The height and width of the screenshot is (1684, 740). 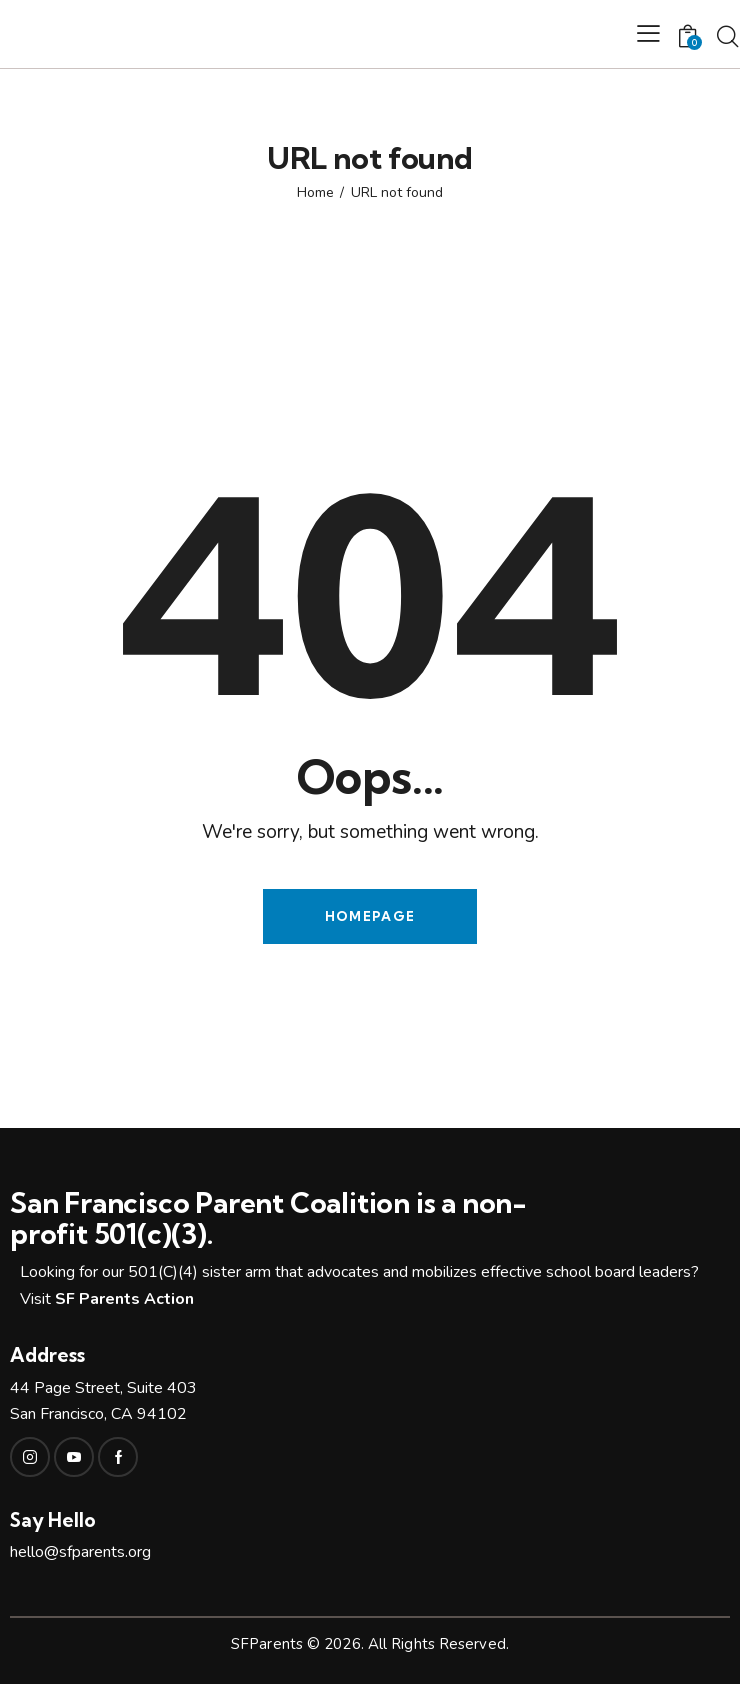 I want to click on hello@sfparents.org, so click(x=80, y=1552).